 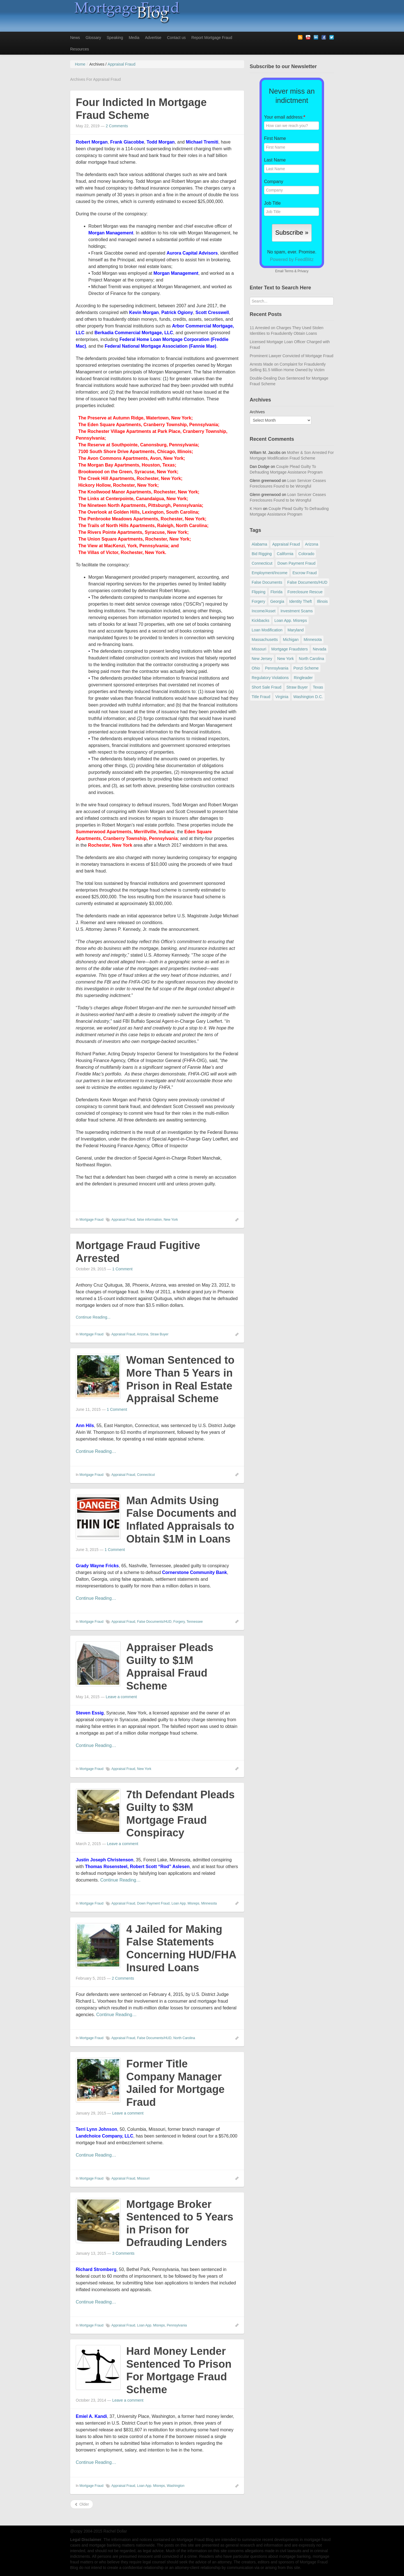 I want to click on Archives, so click(x=257, y=412).